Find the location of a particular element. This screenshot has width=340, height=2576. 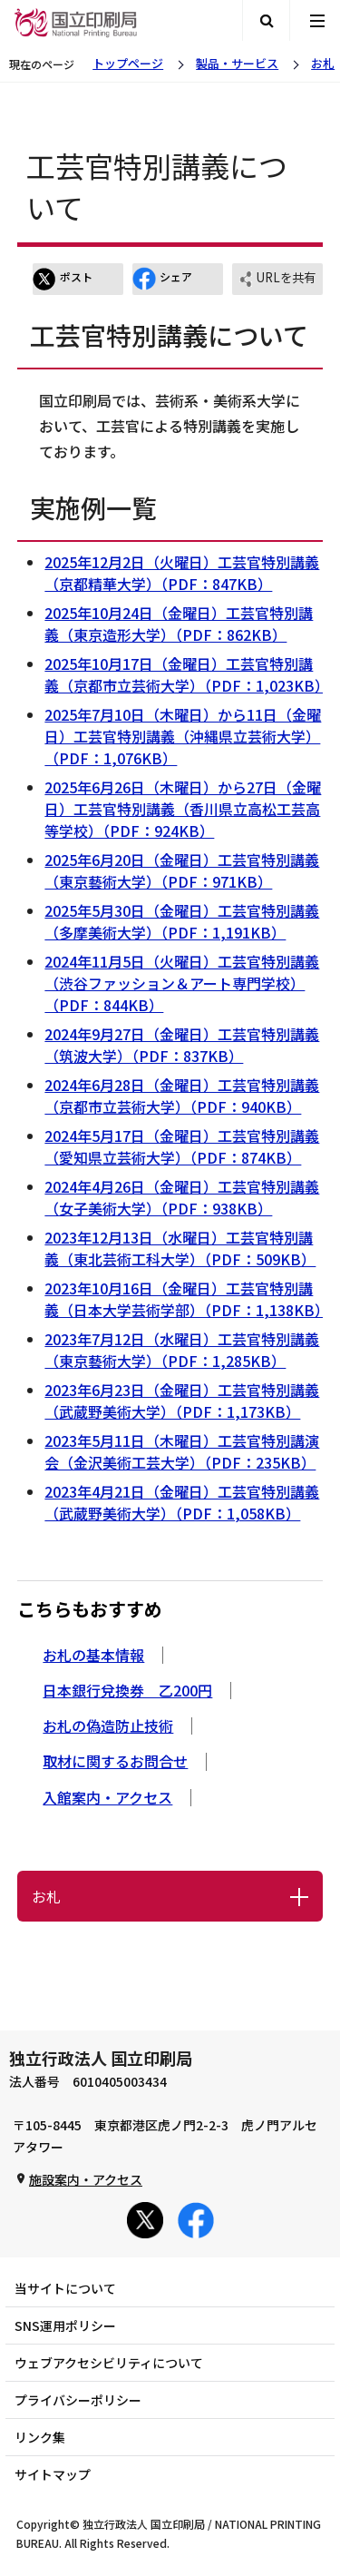

2025年10月17日（金曜日）工芸官特別講義（京都市立芸術大学）（PDF：1,023KB） is located at coordinates (186, 674).